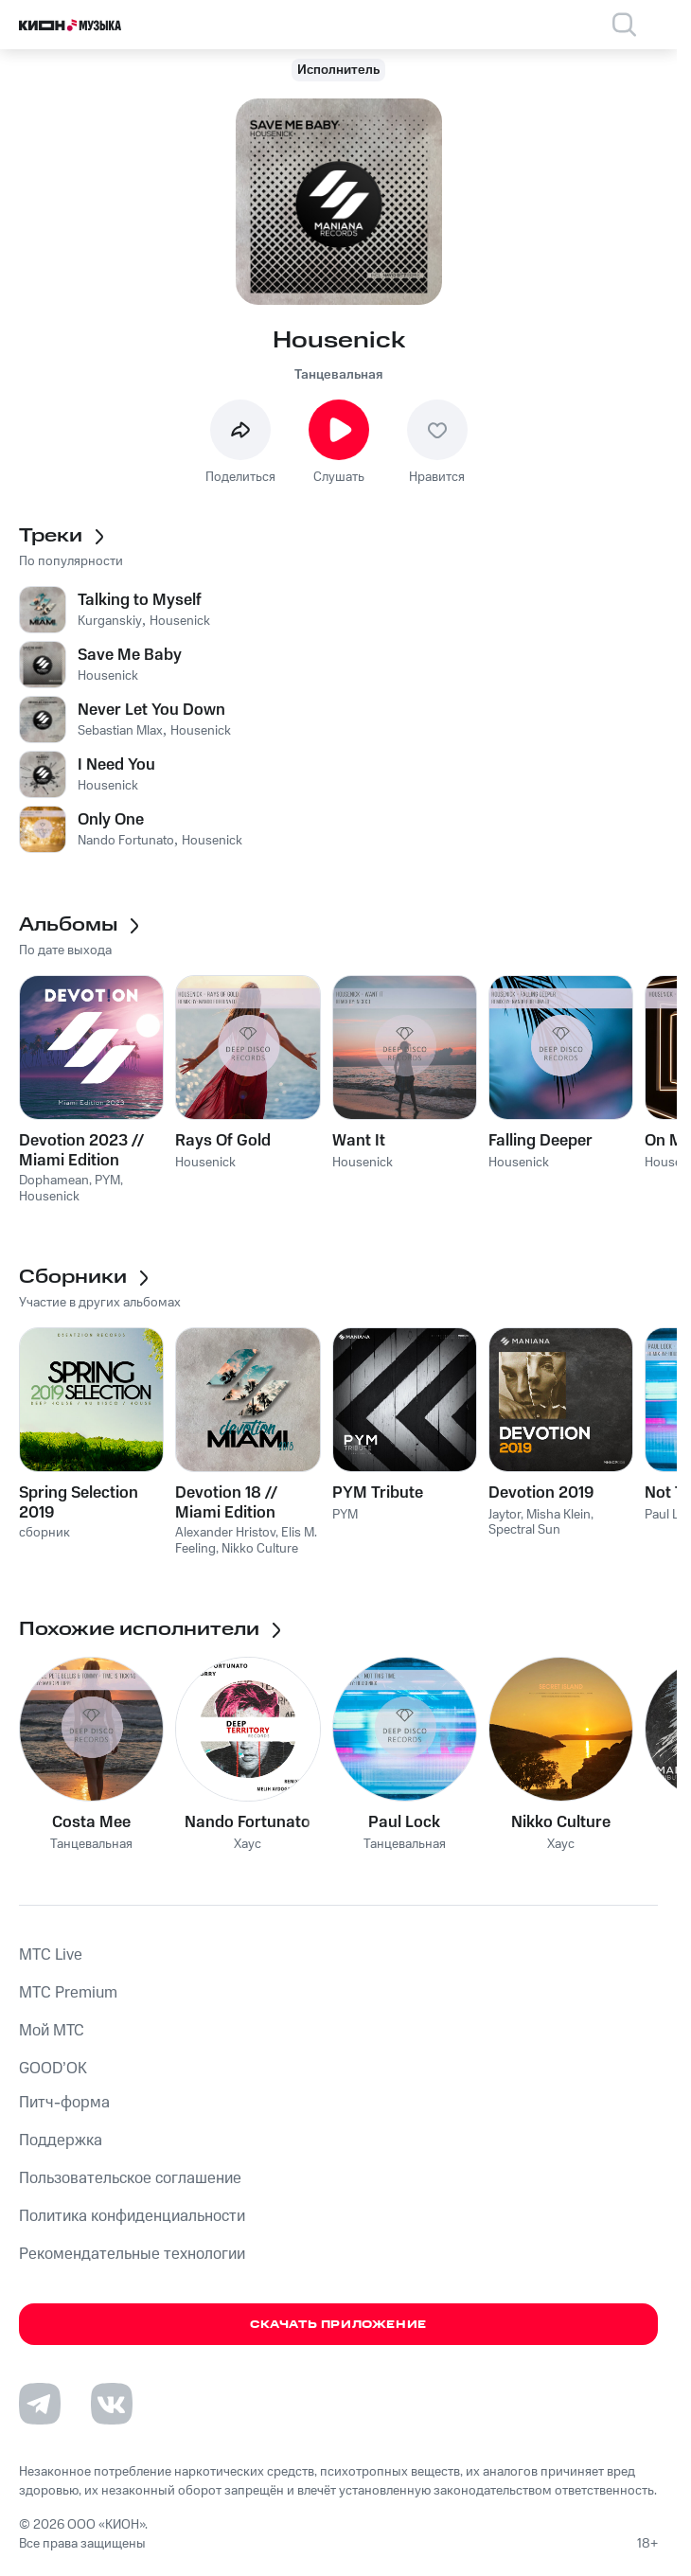 The image size is (691, 2576). What do you see at coordinates (132, 2254) in the screenshot?
I see `Рекомендательные технологии` at bounding box center [132, 2254].